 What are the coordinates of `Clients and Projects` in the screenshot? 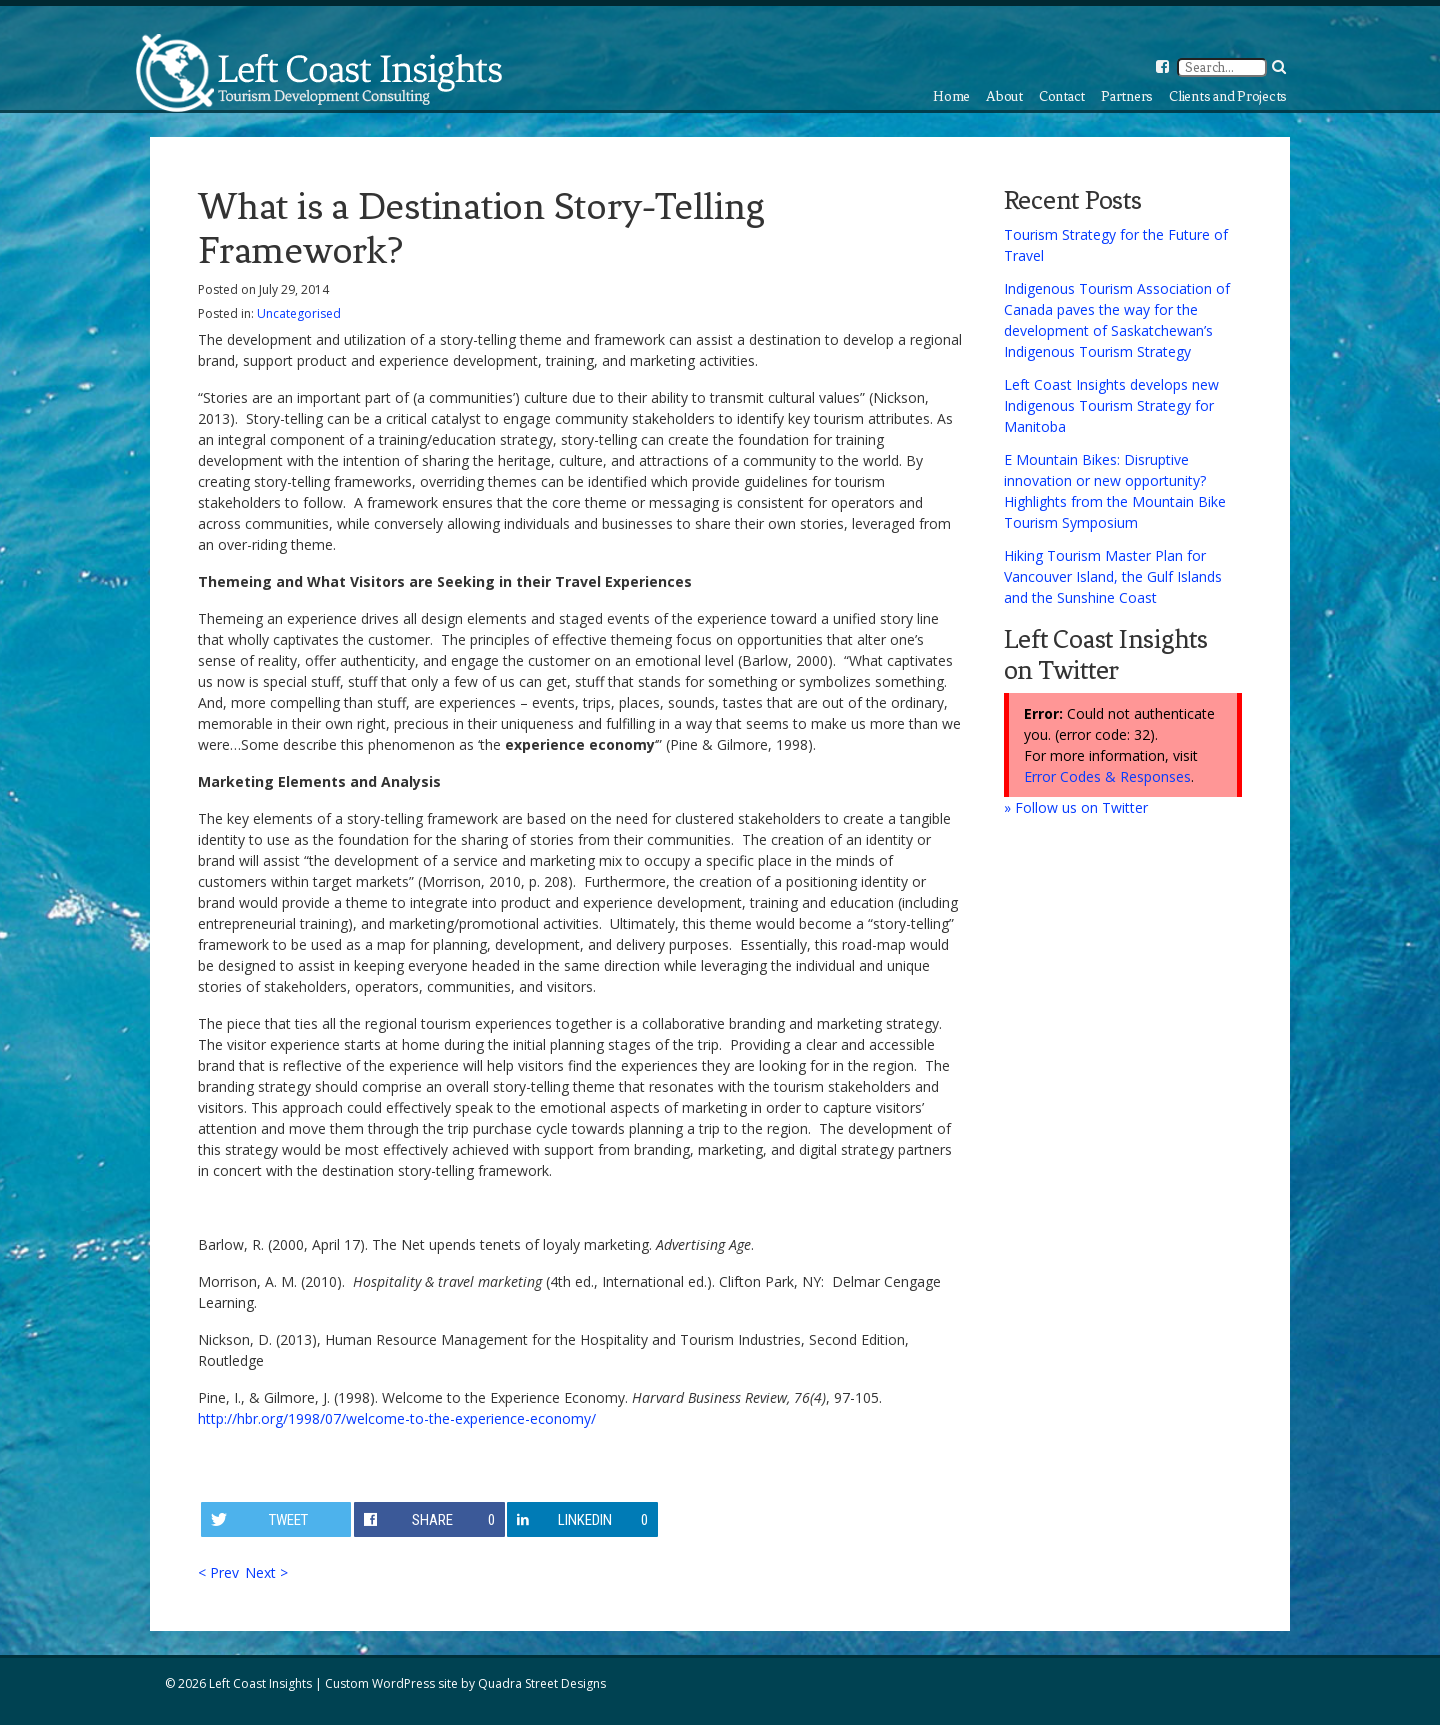 It's located at (1228, 96).